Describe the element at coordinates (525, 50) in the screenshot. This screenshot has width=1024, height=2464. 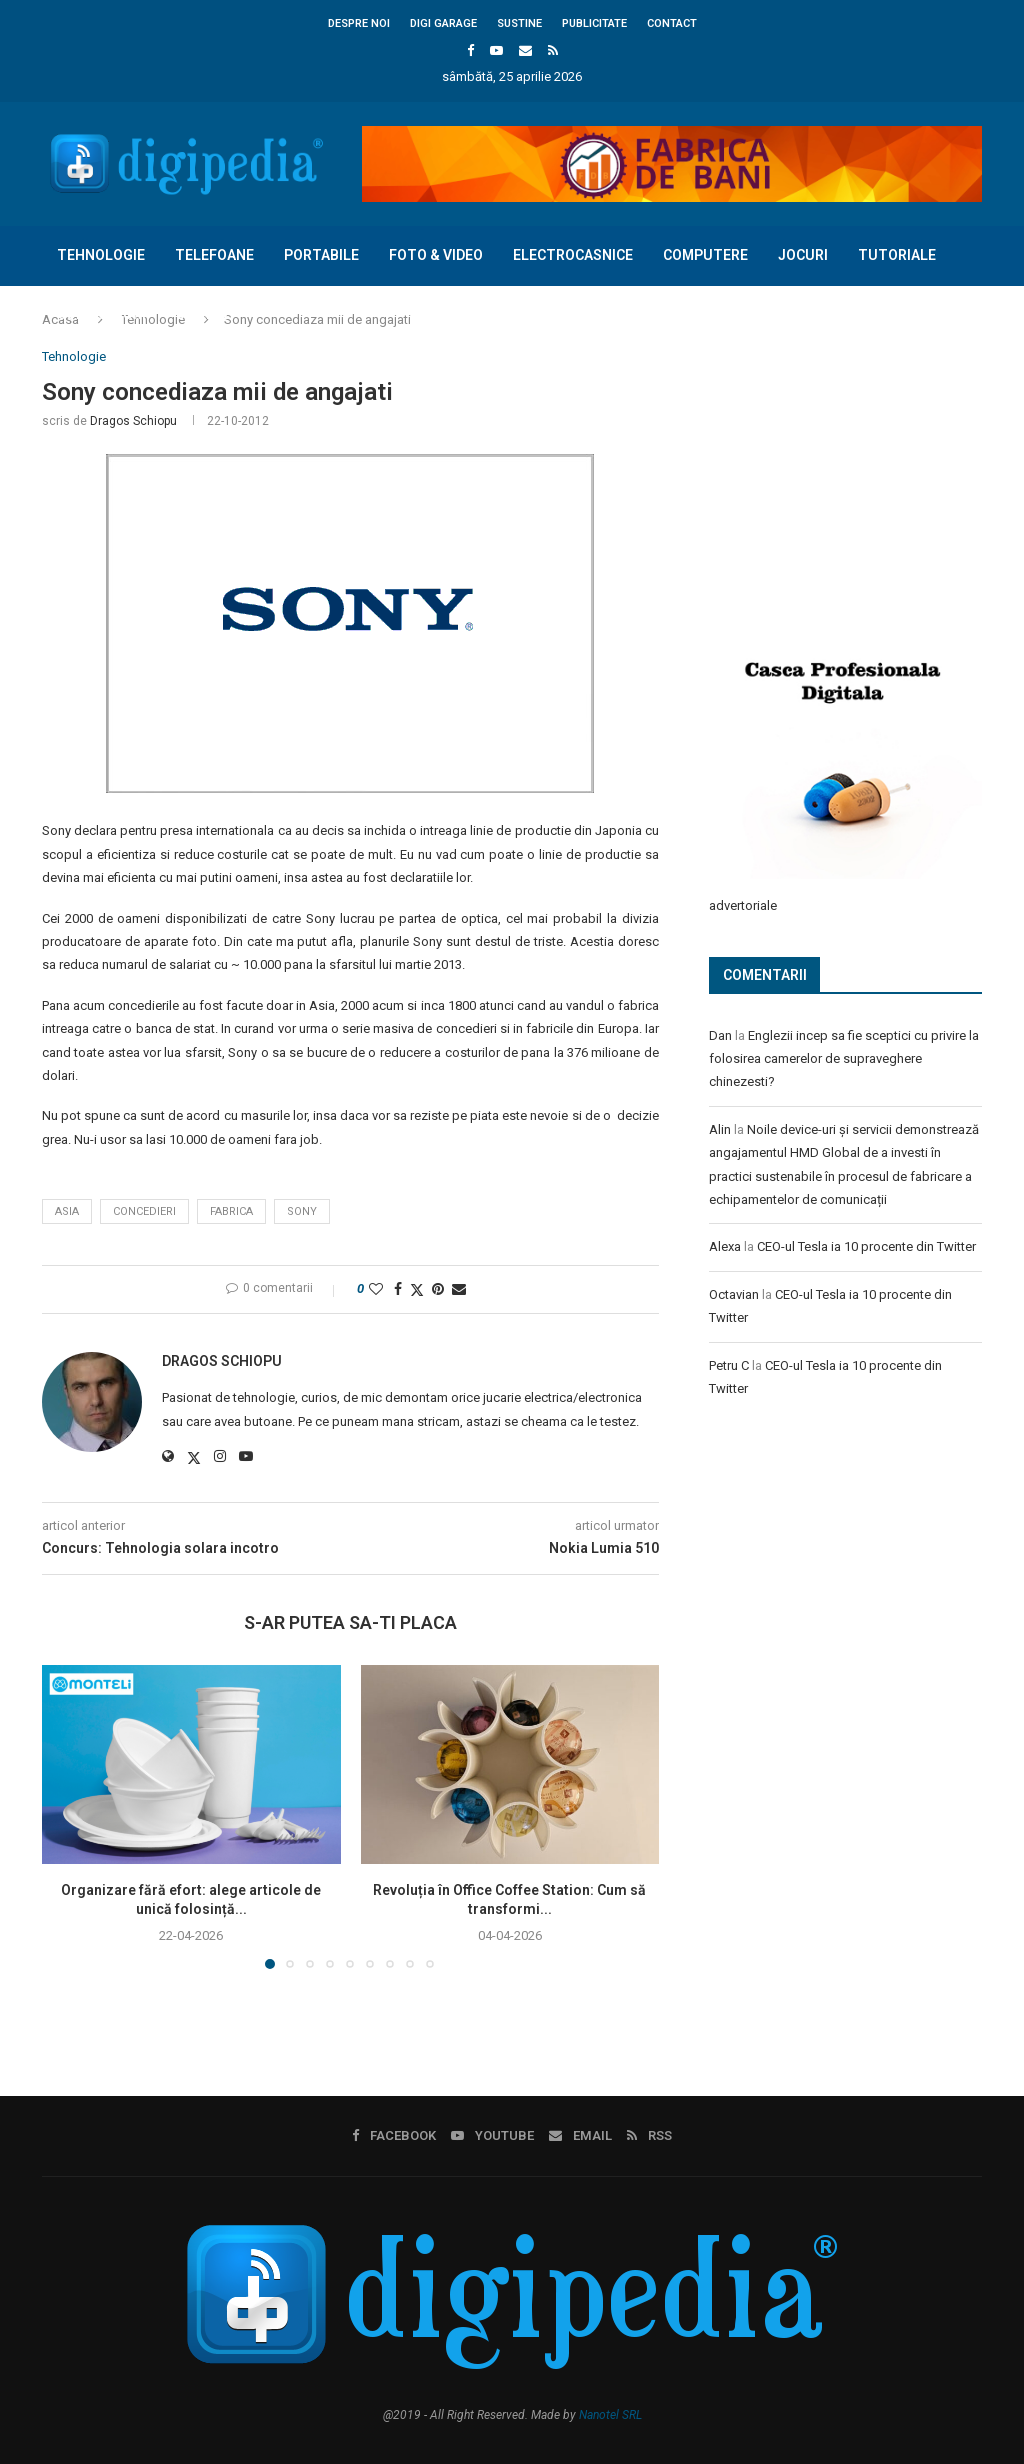
I see `[Email]` at that location.